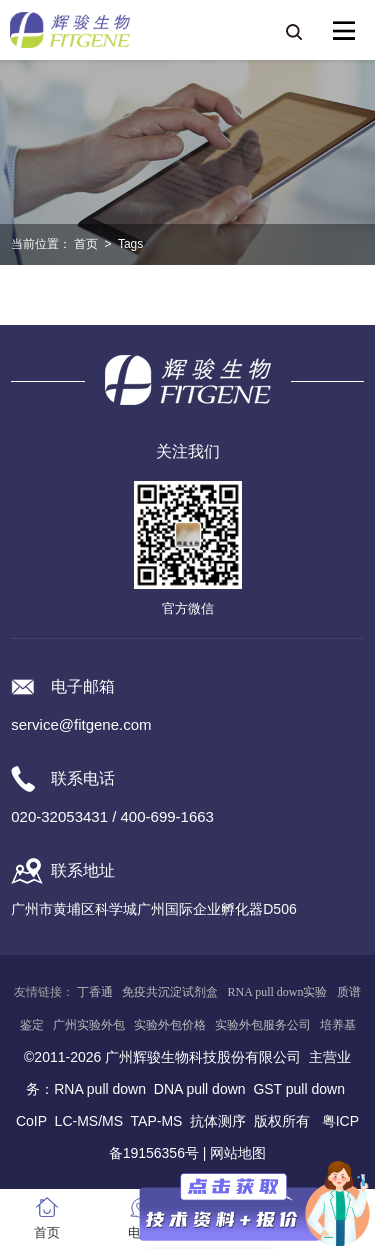 The width and height of the screenshot is (375, 1249). I want to click on LC-MS/MS, so click(89, 1121).